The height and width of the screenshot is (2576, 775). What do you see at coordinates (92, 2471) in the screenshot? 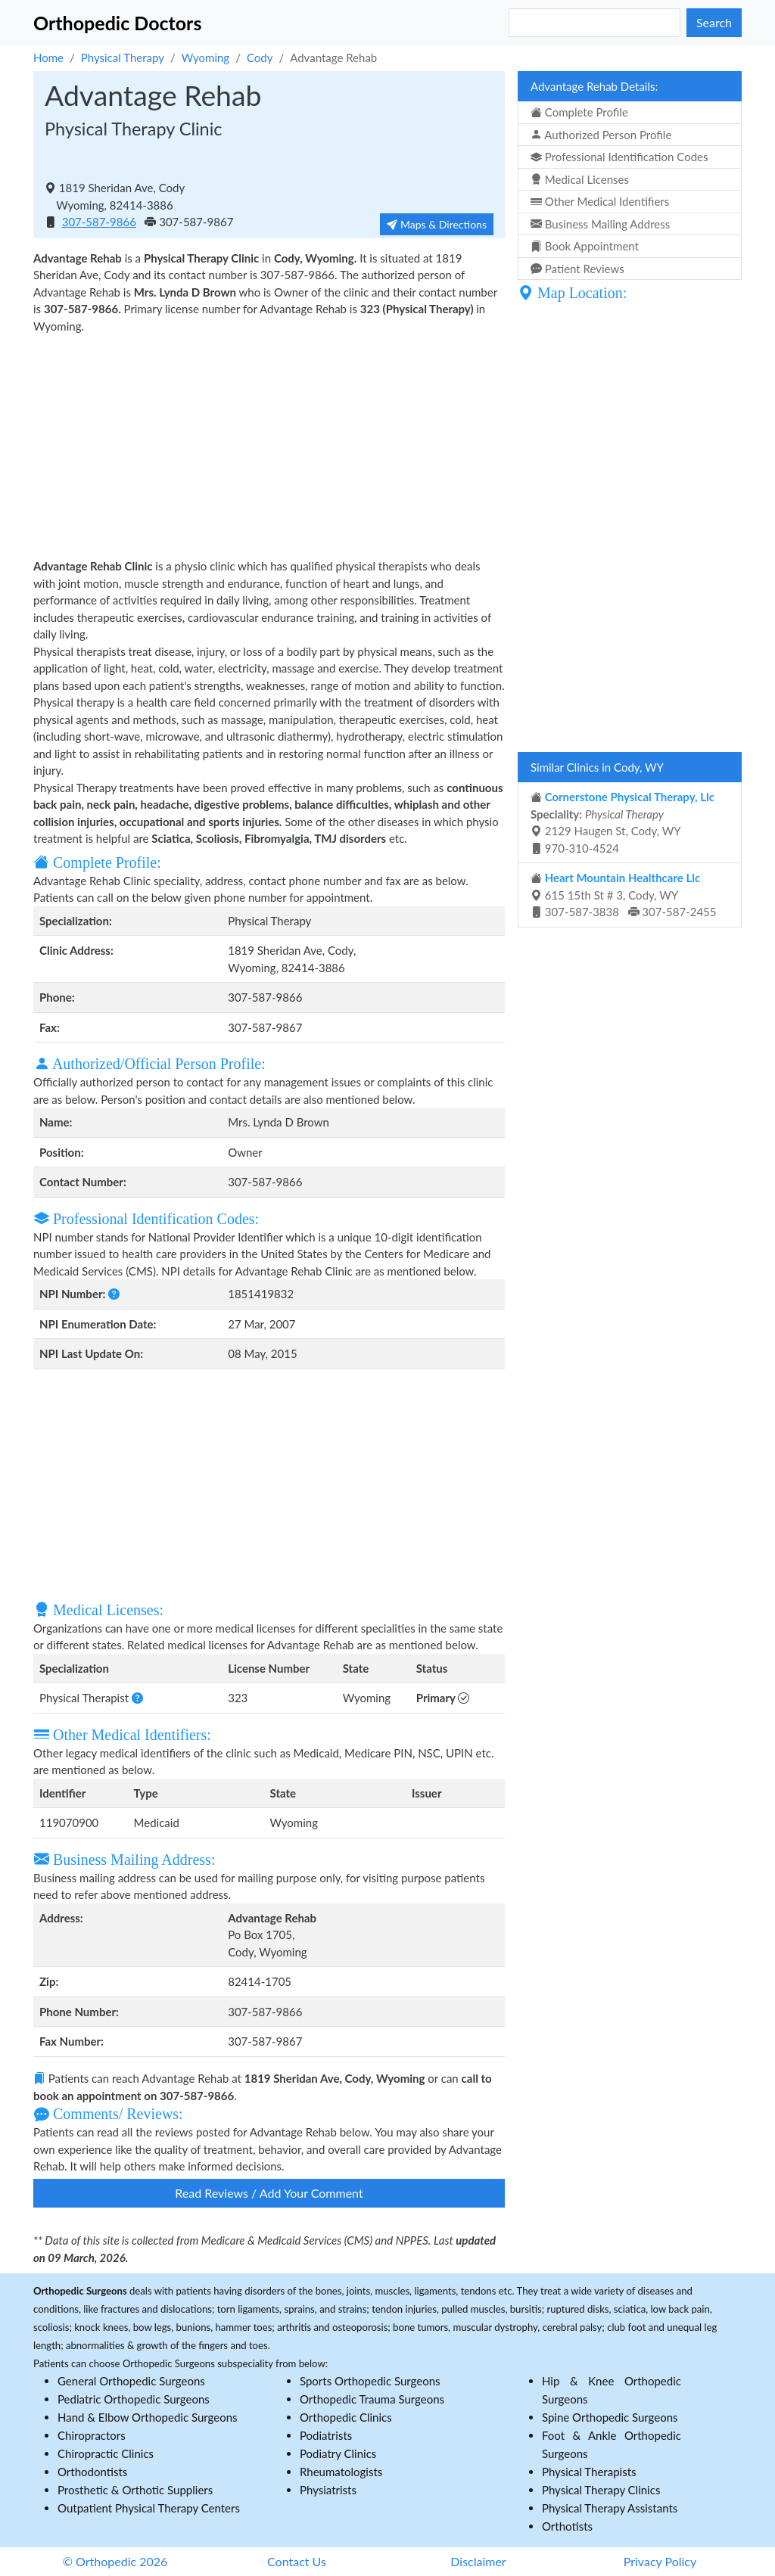
I see `Orthodontists` at bounding box center [92, 2471].